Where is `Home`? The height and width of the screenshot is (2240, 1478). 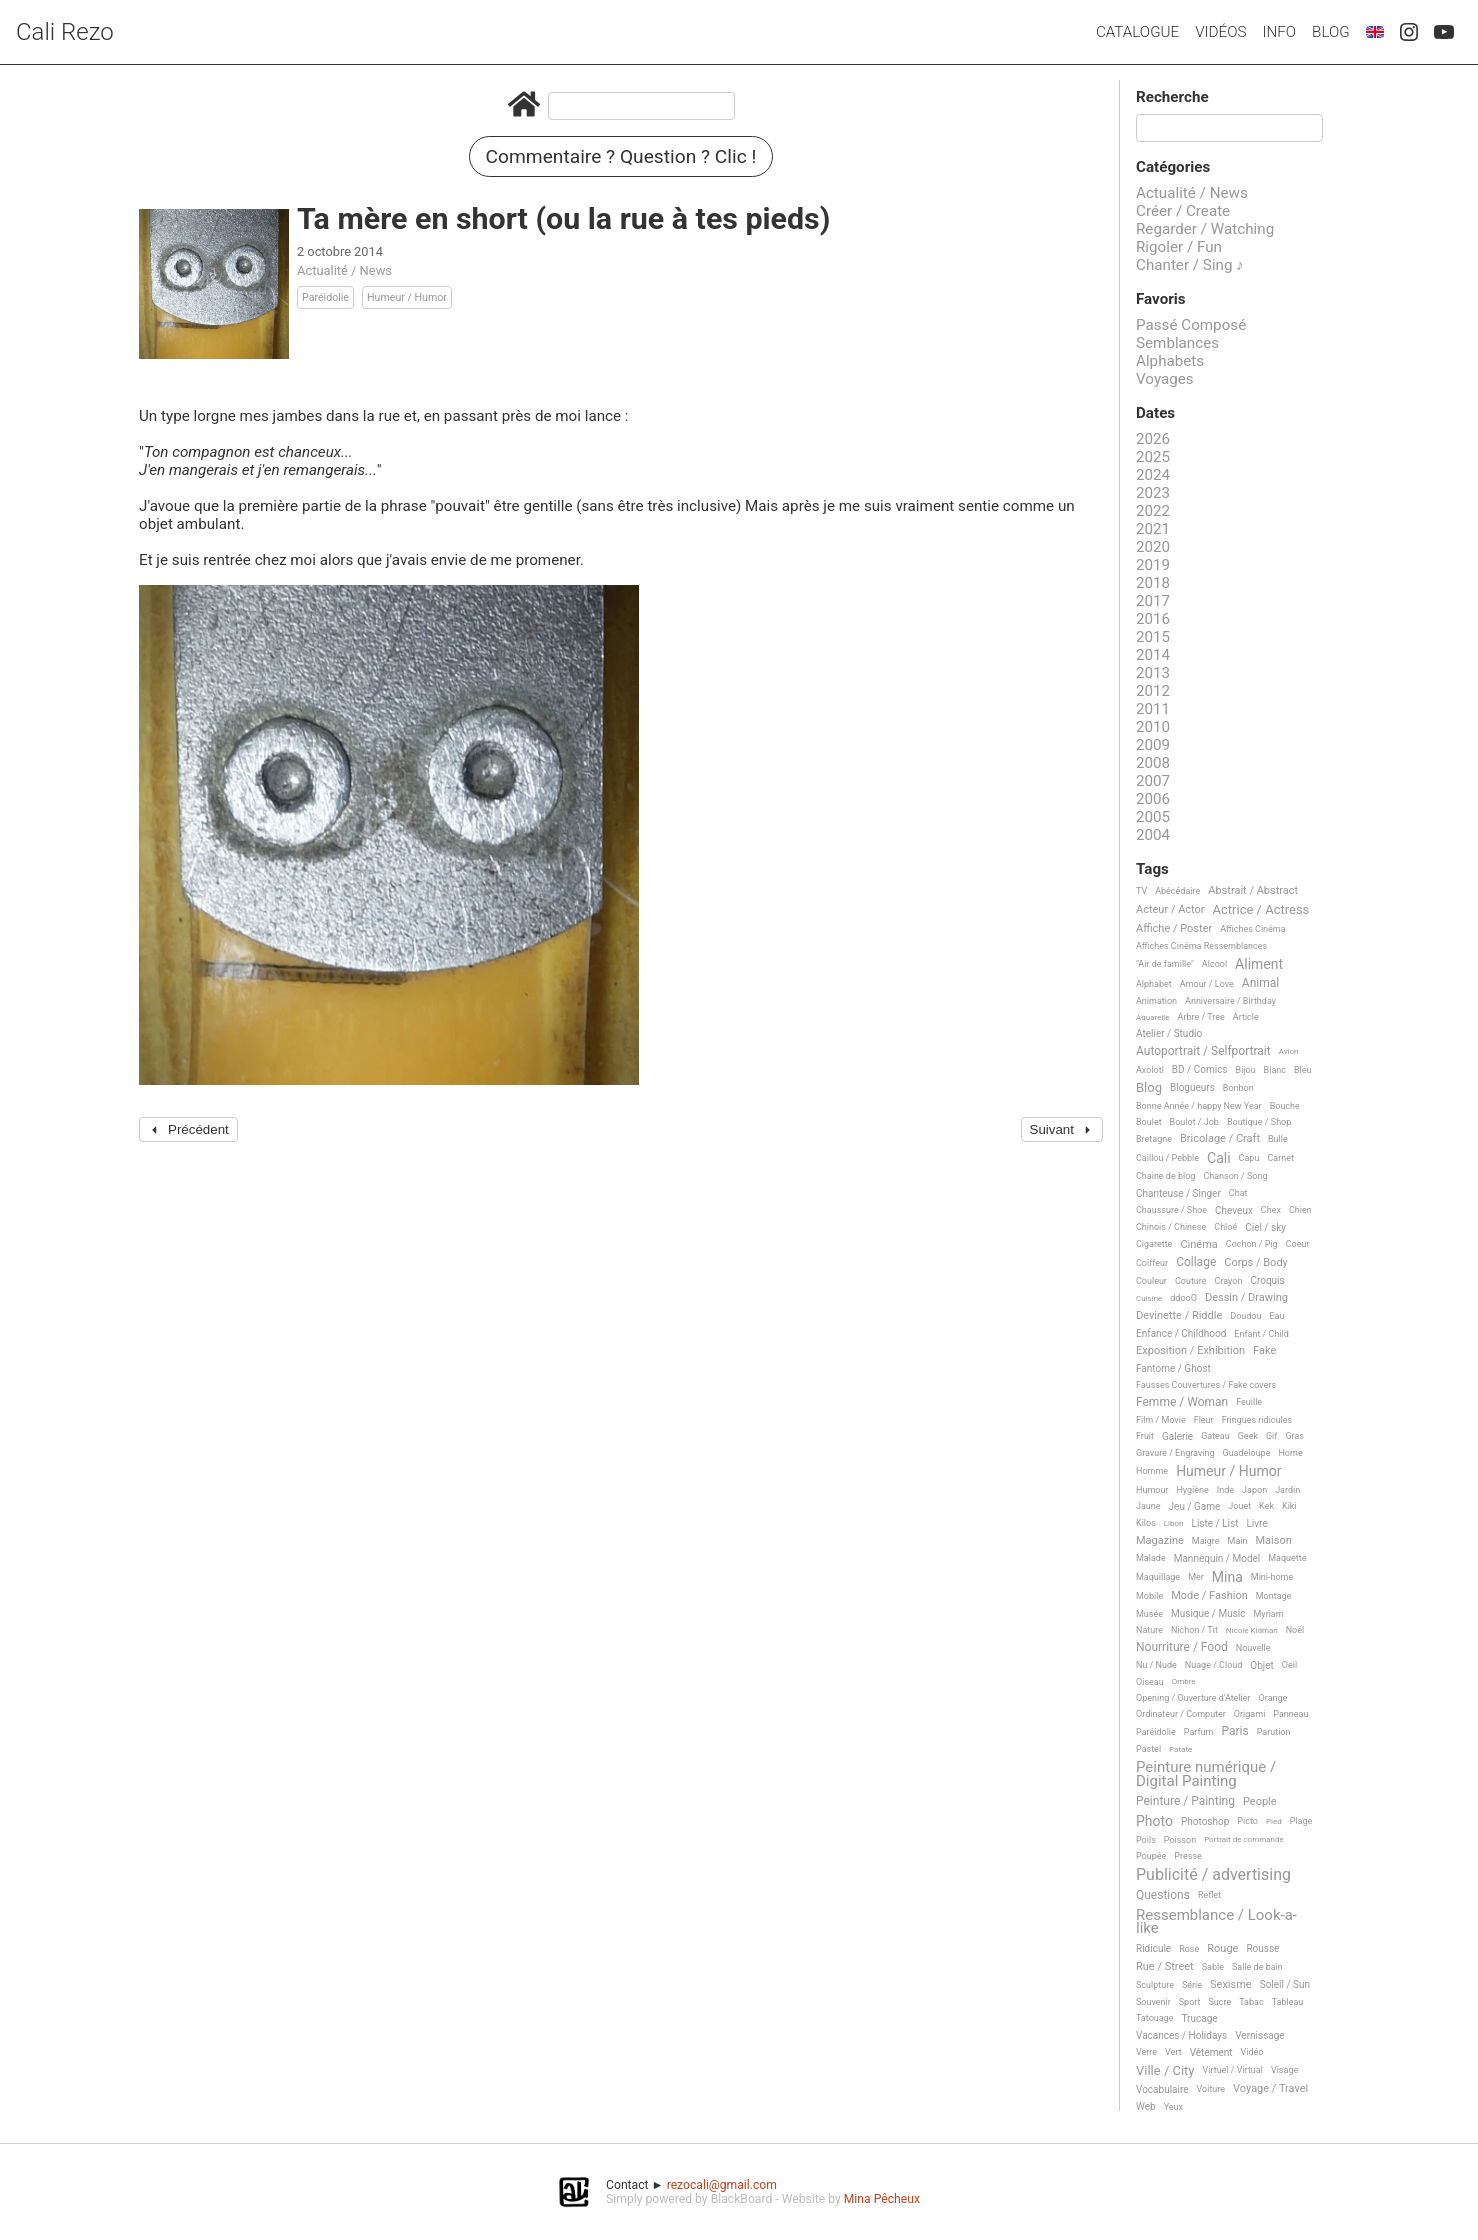
Home is located at coordinates (1290, 1453).